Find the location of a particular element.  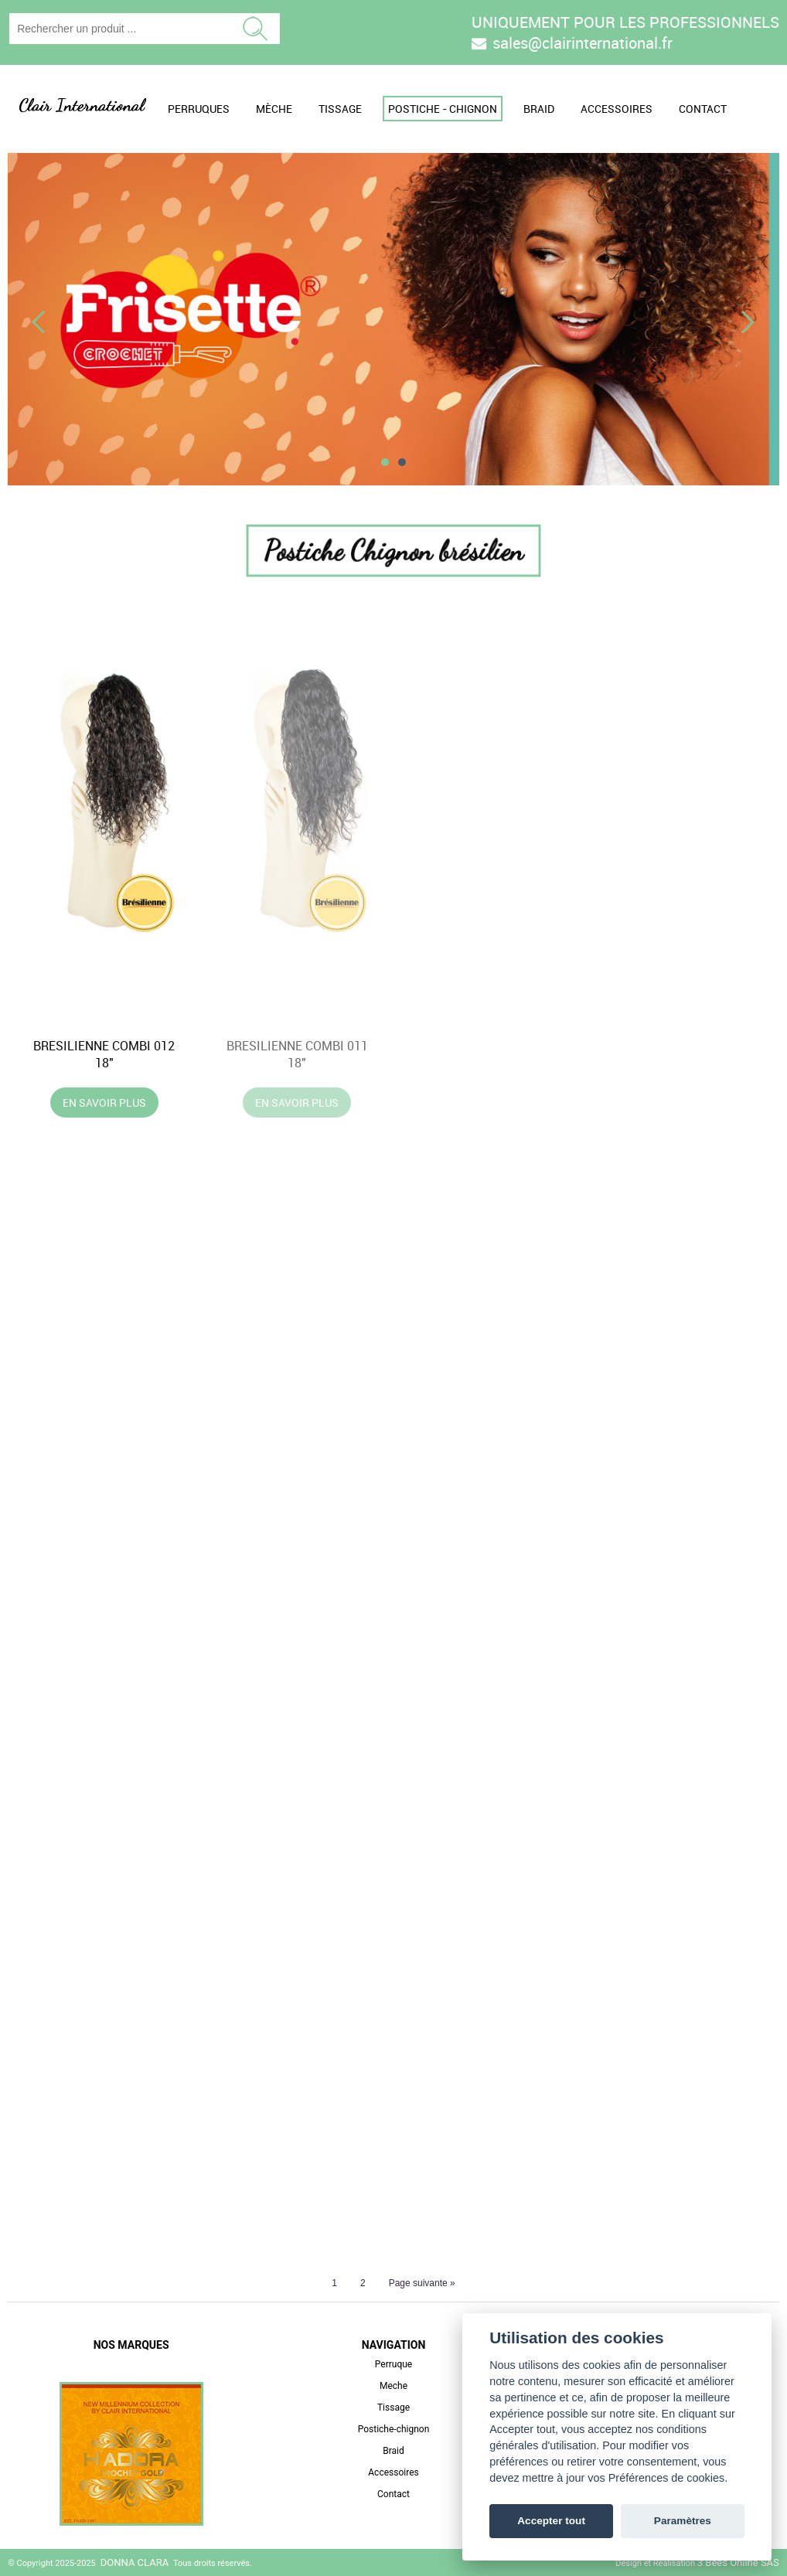

Braid is located at coordinates (538, 108).